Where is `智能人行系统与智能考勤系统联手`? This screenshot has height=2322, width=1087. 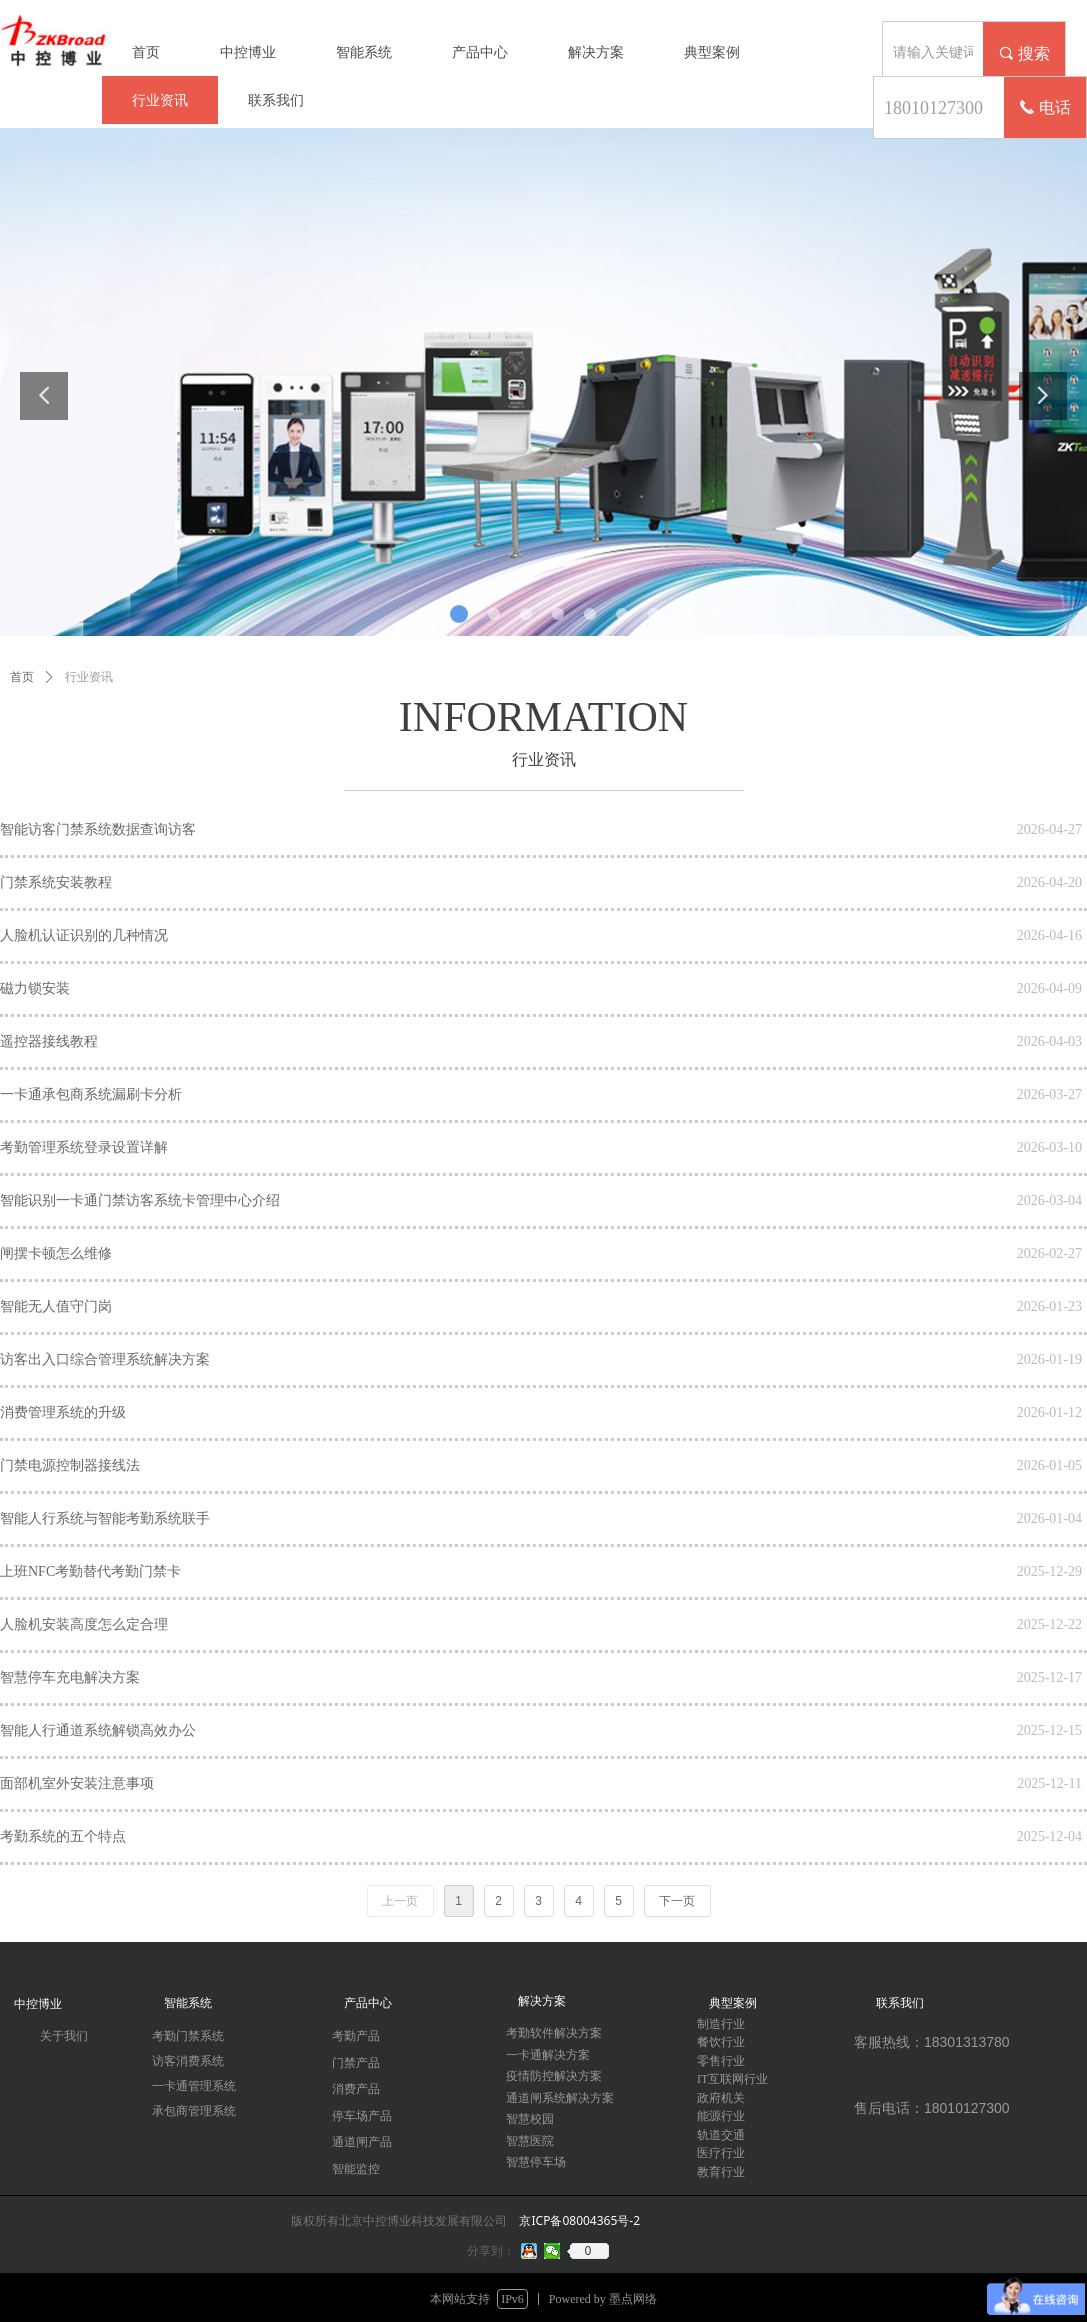 智能人行系统与智能考勤系统联手 is located at coordinates (105, 1518).